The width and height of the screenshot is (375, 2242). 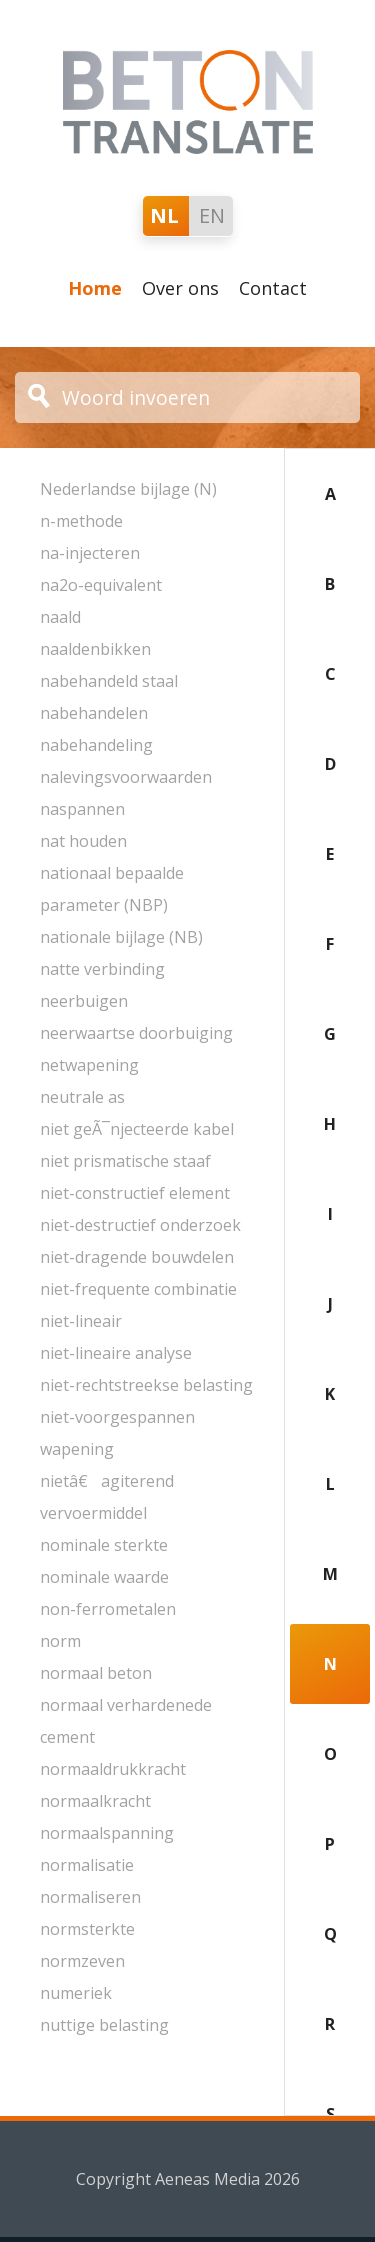 What do you see at coordinates (81, 521) in the screenshot?
I see `n-methode` at bounding box center [81, 521].